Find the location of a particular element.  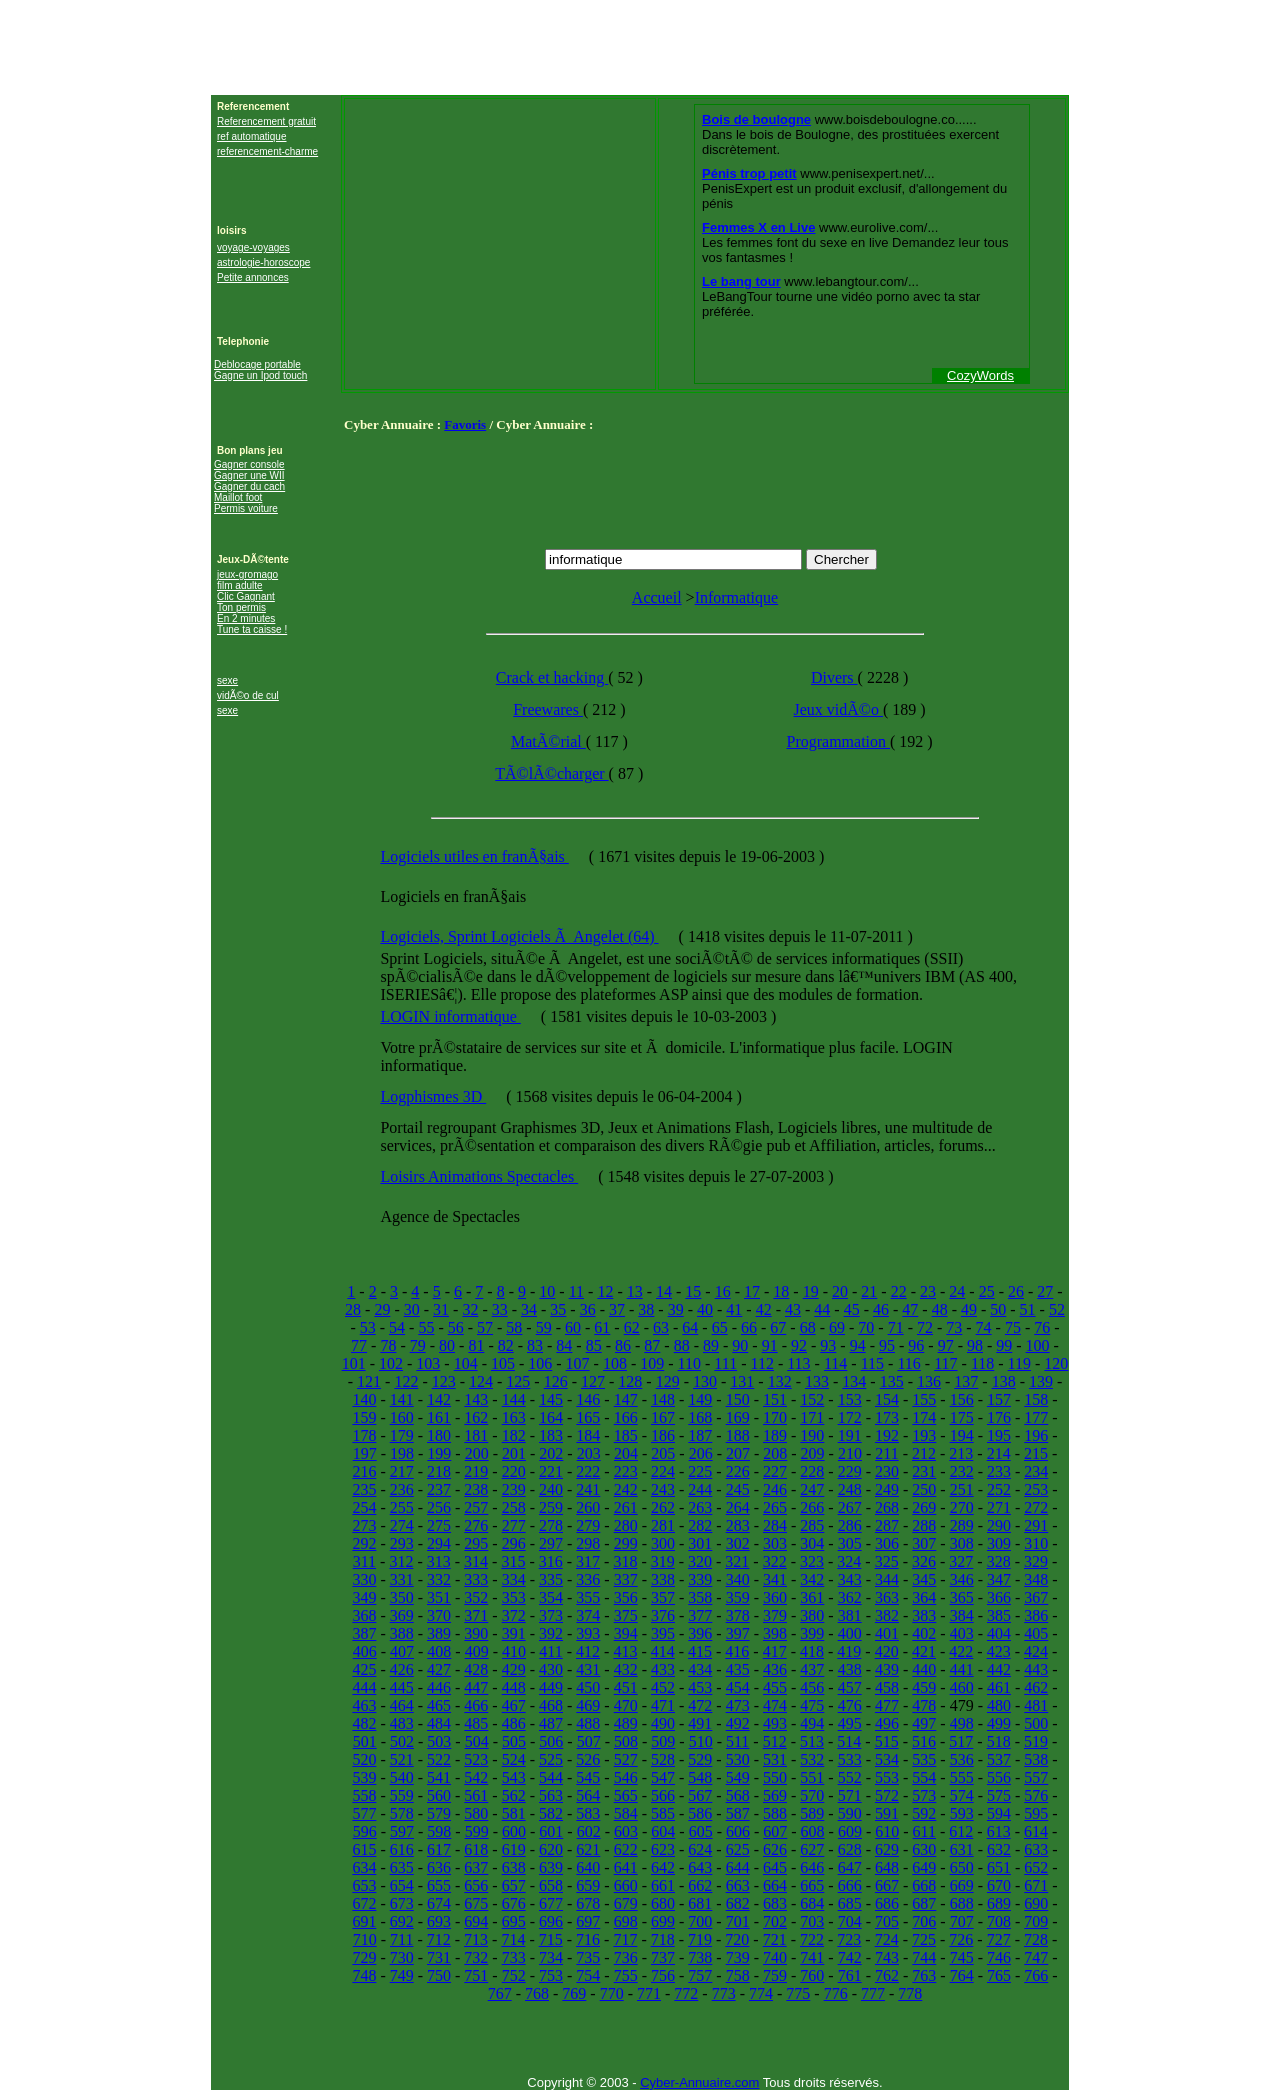

632 is located at coordinates (999, 1849).